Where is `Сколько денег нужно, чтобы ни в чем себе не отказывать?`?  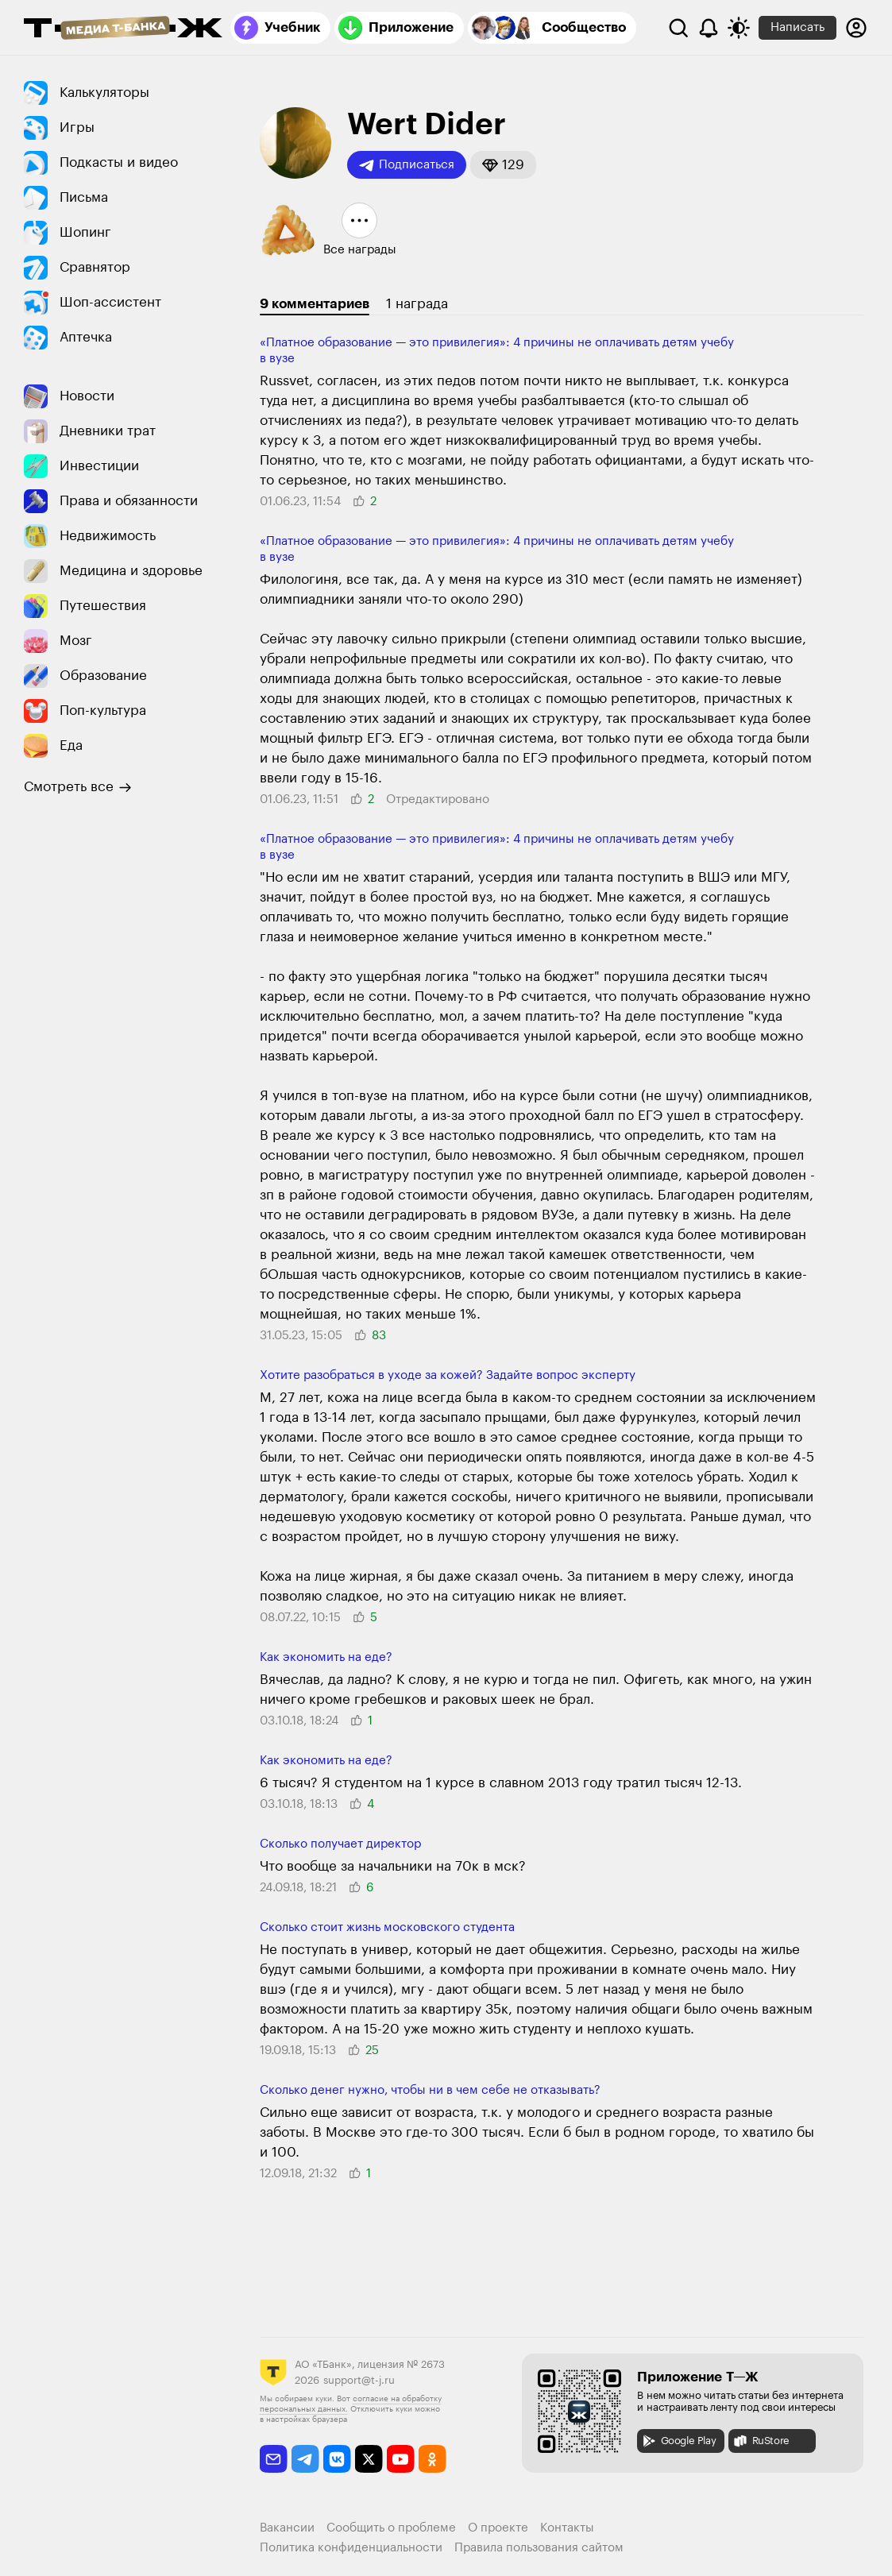
Сколько денег нужно, чтобы ни в чем себе не отказывать? is located at coordinates (430, 2090).